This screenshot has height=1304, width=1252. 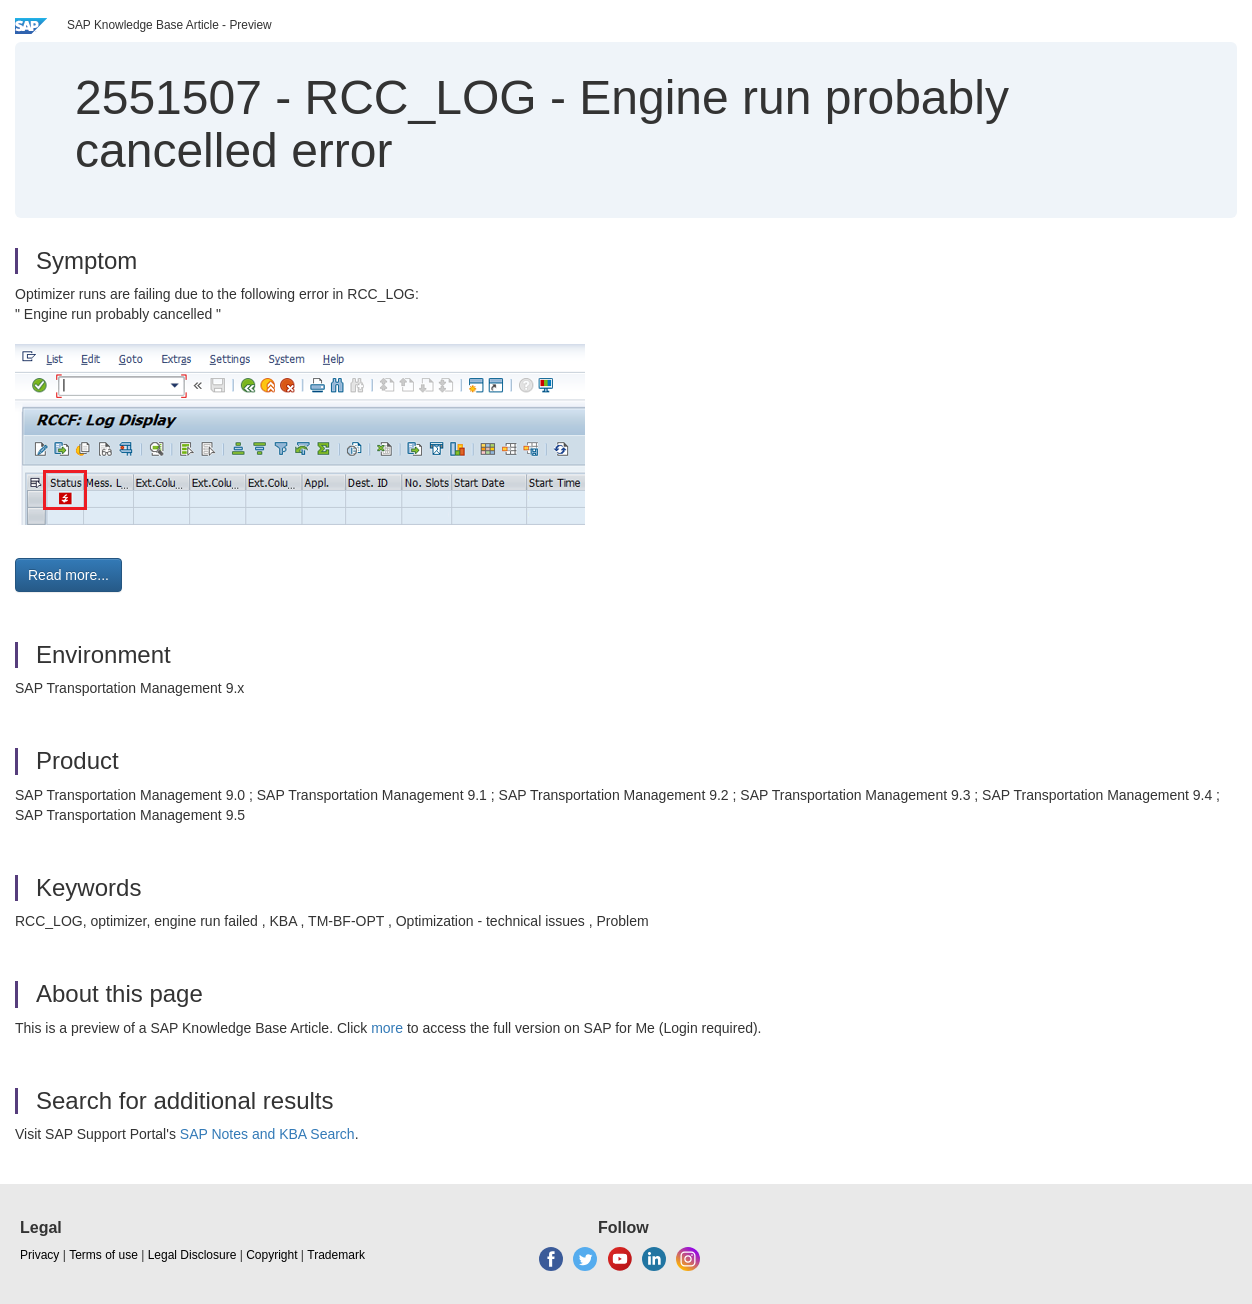 I want to click on SAP Notes and KBA Search, so click(x=267, y=1134).